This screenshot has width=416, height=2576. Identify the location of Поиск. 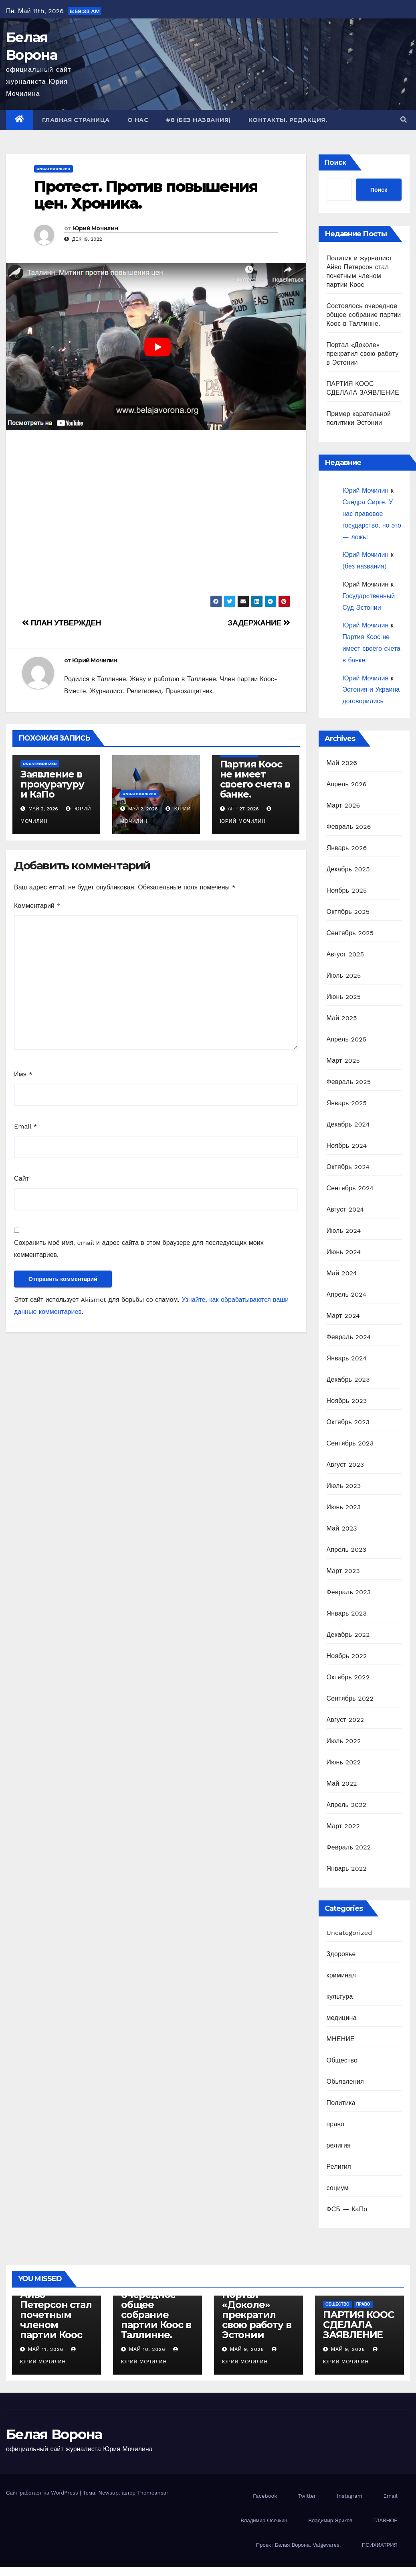
(335, 162).